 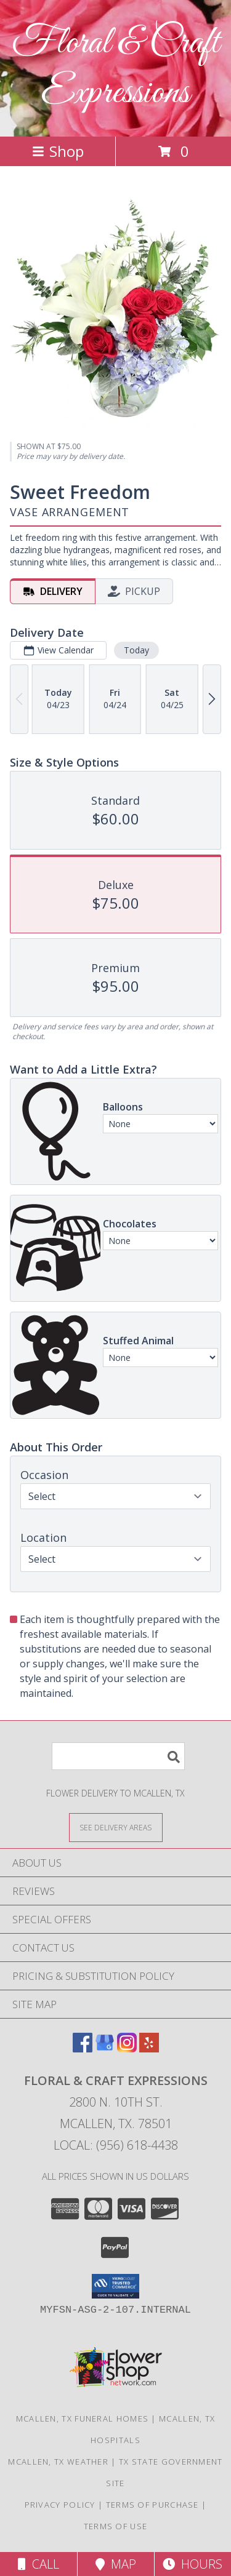 I want to click on [button], so click(x=115, y=2286).